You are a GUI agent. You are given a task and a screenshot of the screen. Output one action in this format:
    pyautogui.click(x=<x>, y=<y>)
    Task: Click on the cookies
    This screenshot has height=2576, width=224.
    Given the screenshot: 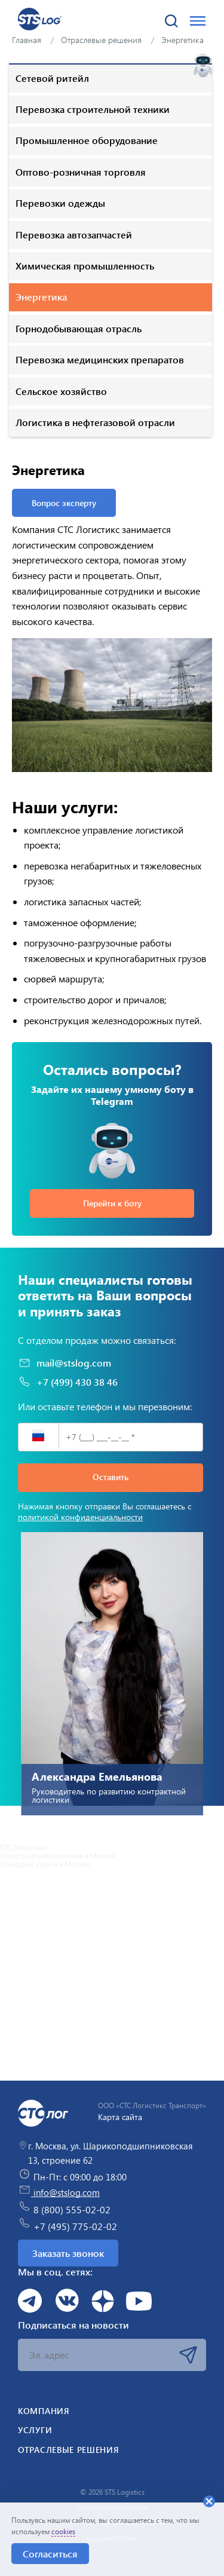 What is the action you would take?
    pyautogui.click(x=63, y=2531)
    